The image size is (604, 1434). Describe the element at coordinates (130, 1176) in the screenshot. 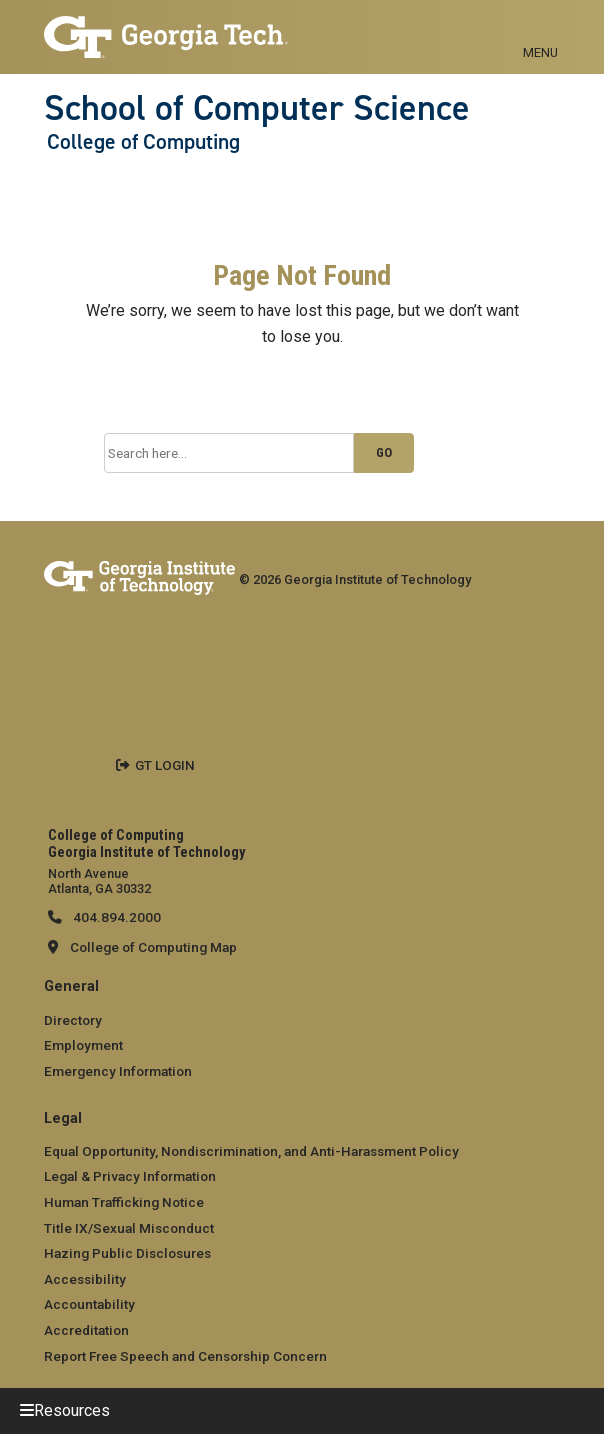

I see `Legal & Privacy Information` at that location.